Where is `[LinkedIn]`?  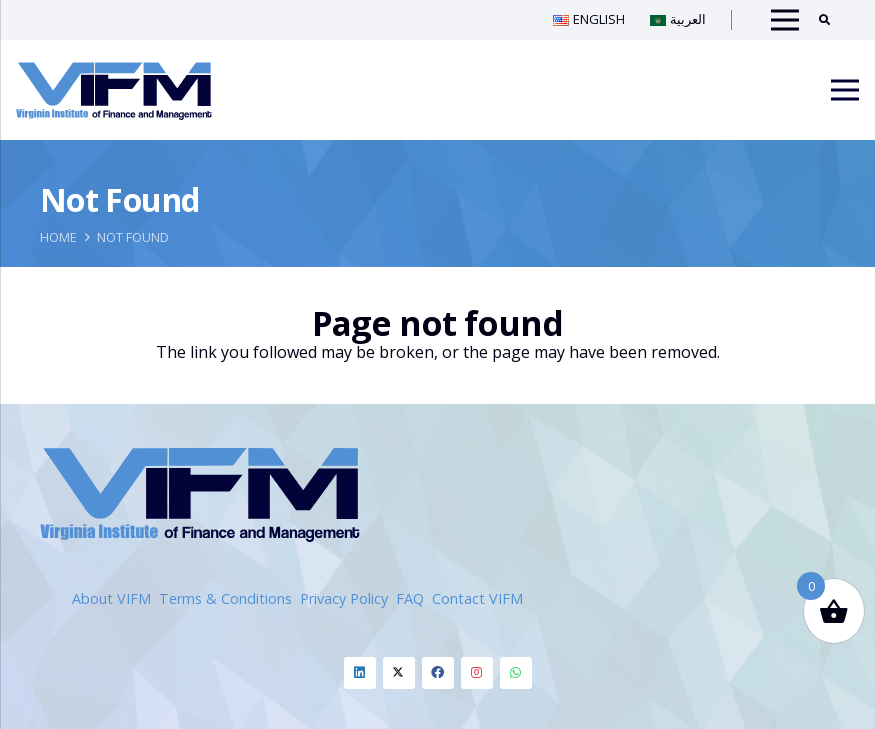 [LinkedIn] is located at coordinates (360, 673).